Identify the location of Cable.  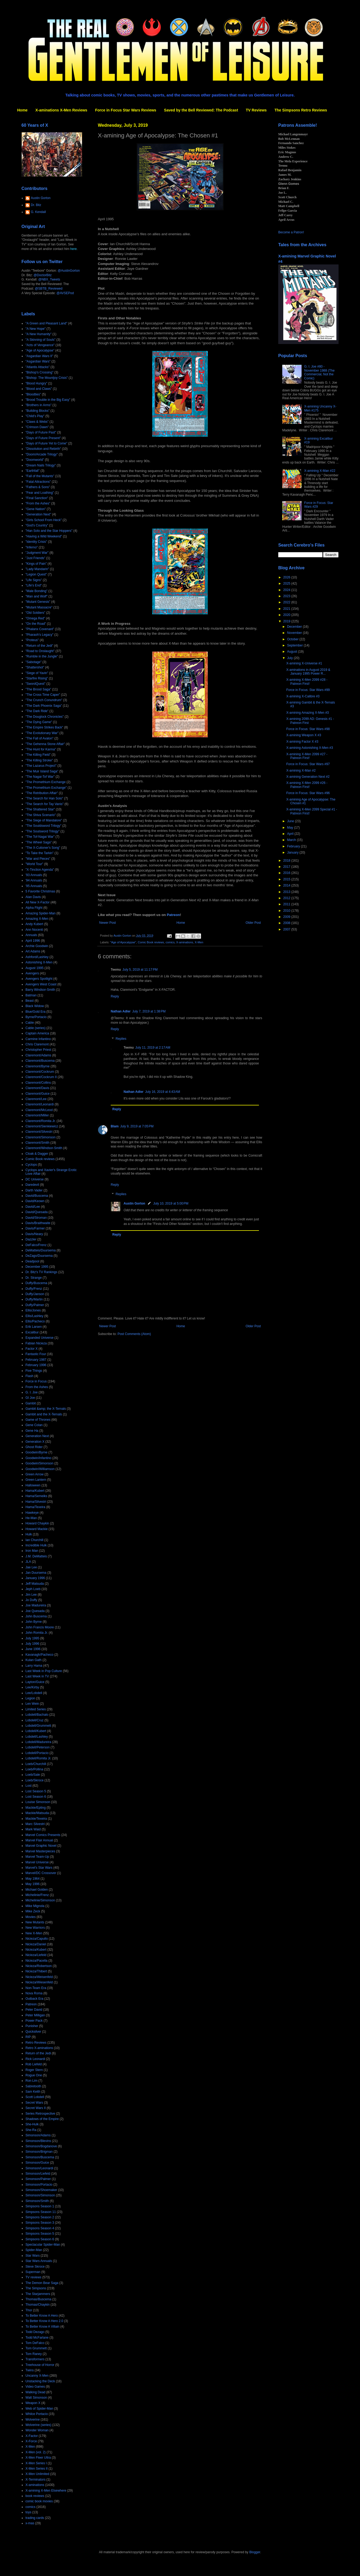
(29, 1023).